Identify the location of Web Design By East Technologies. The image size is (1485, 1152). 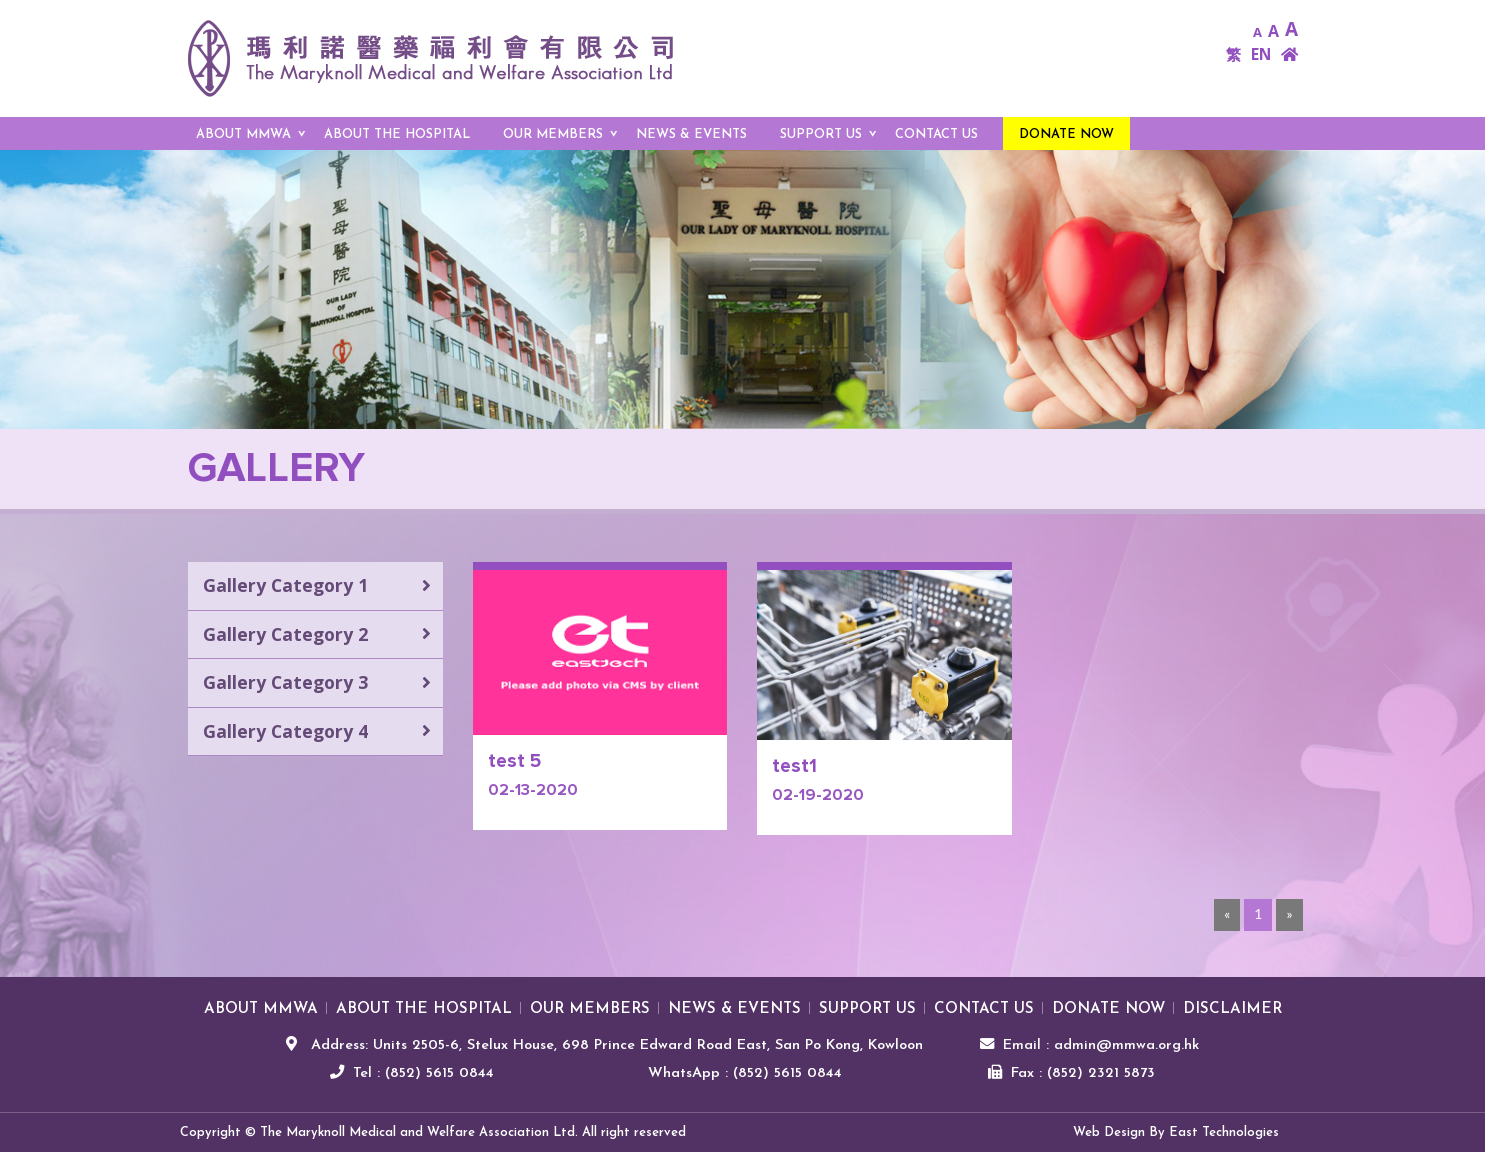
(1176, 1132).